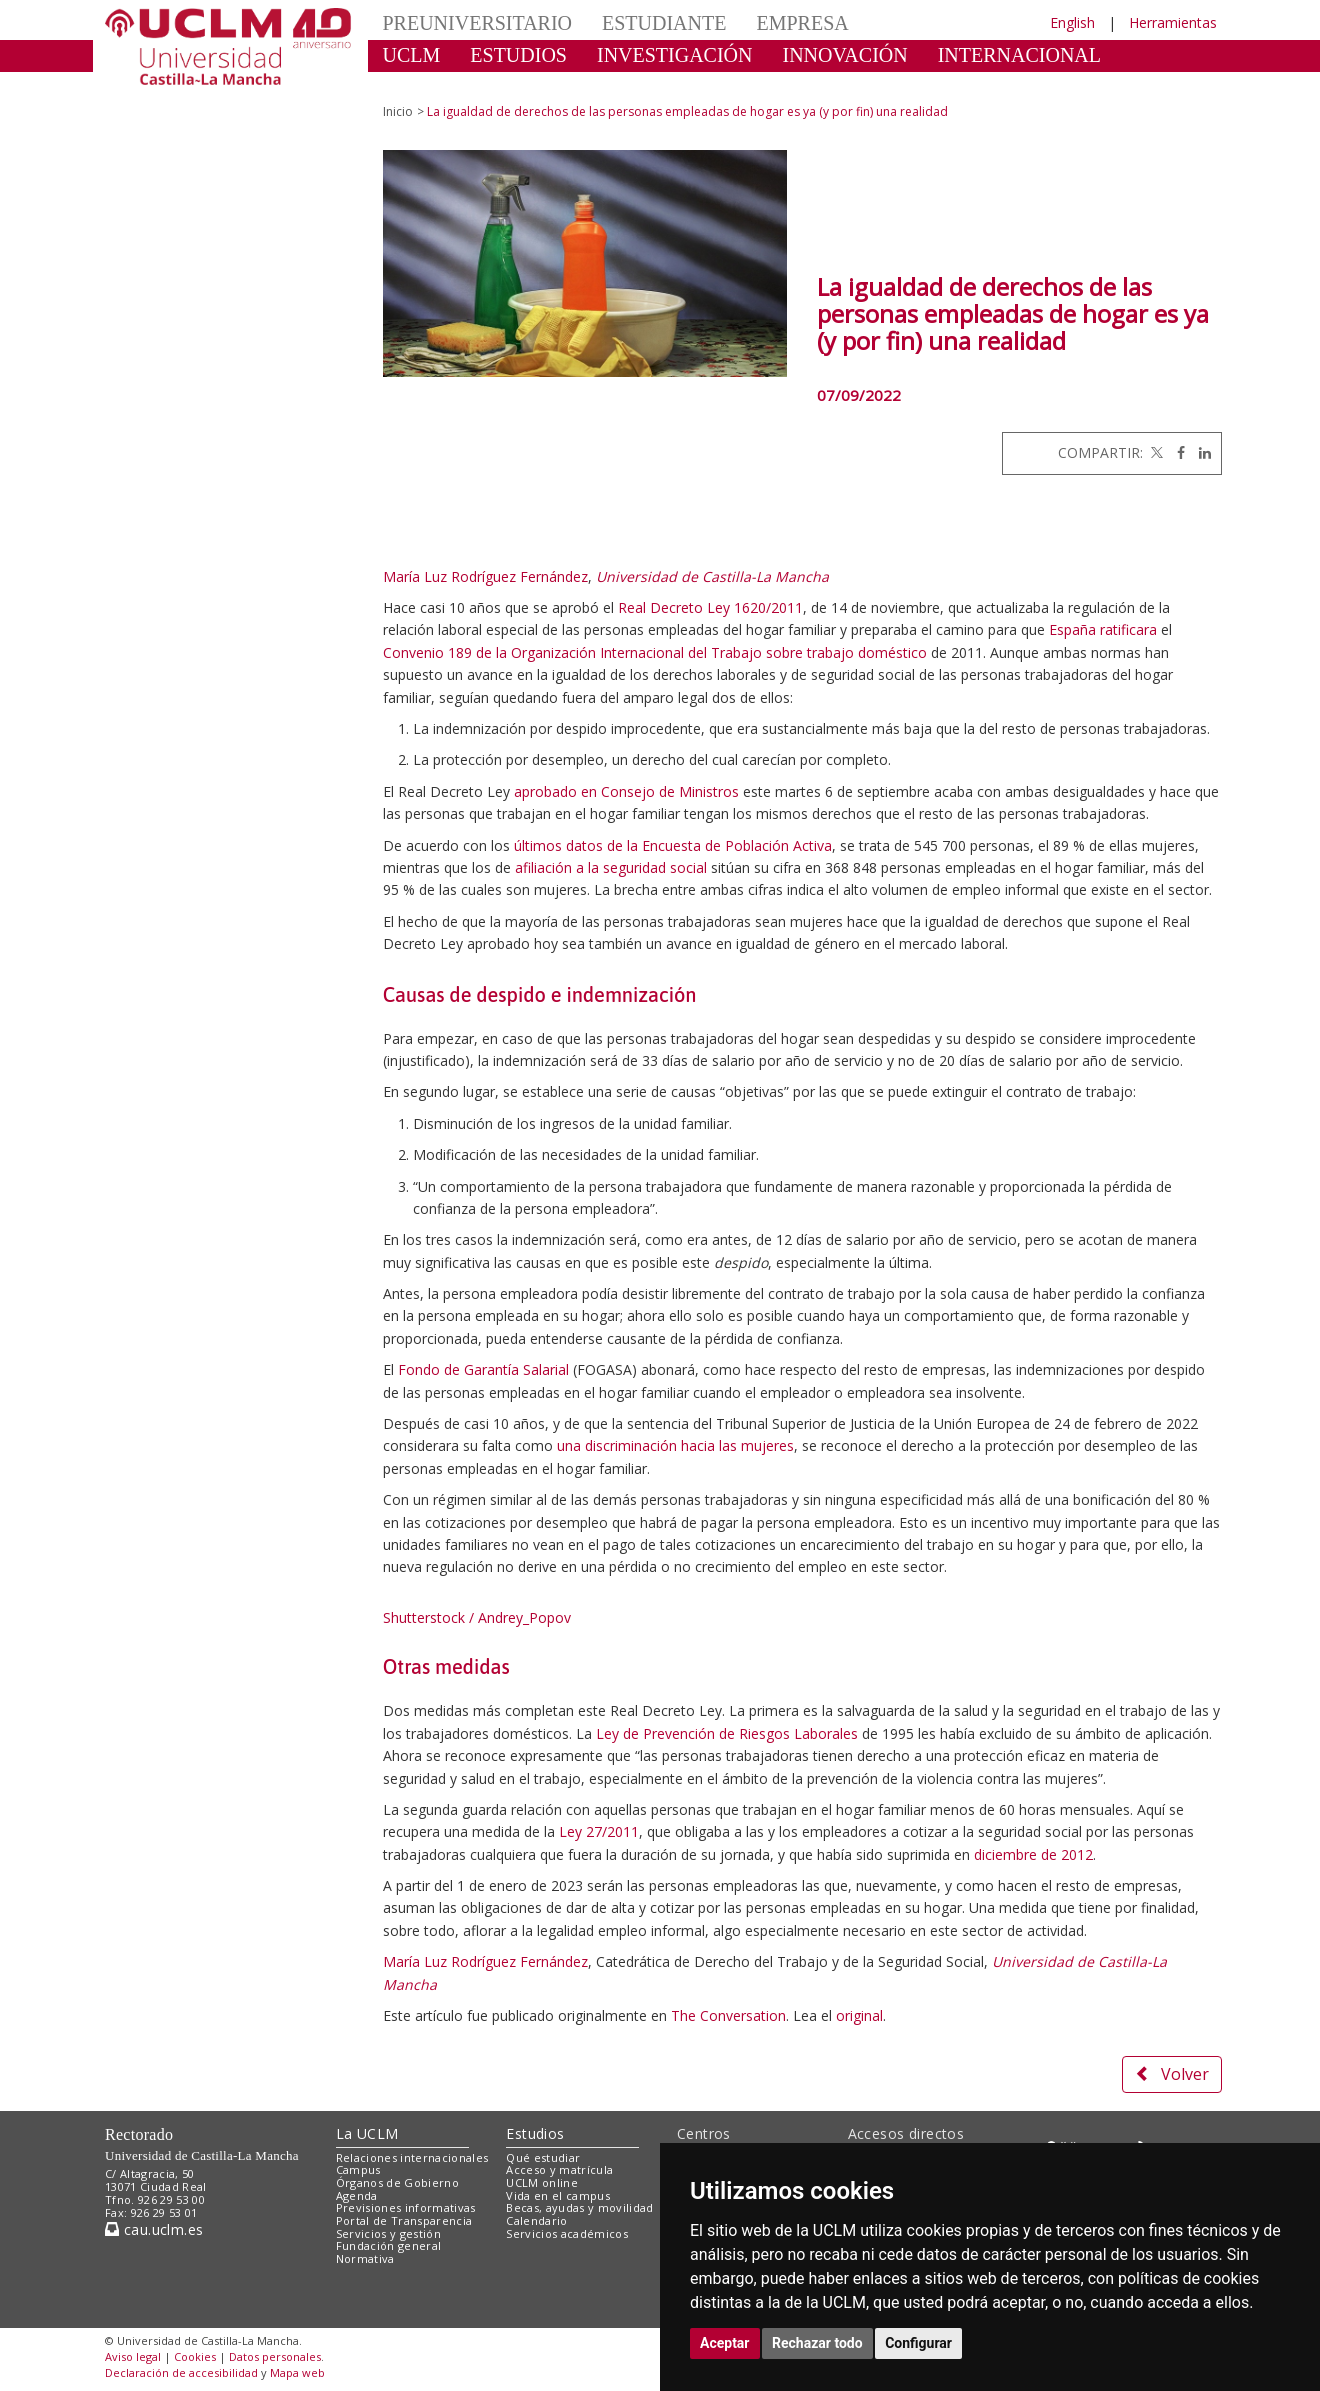  Describe the element at coordinates (477, 1617) in the screenshot. I see `Shutterstock / Andrey_Popov` at that location.